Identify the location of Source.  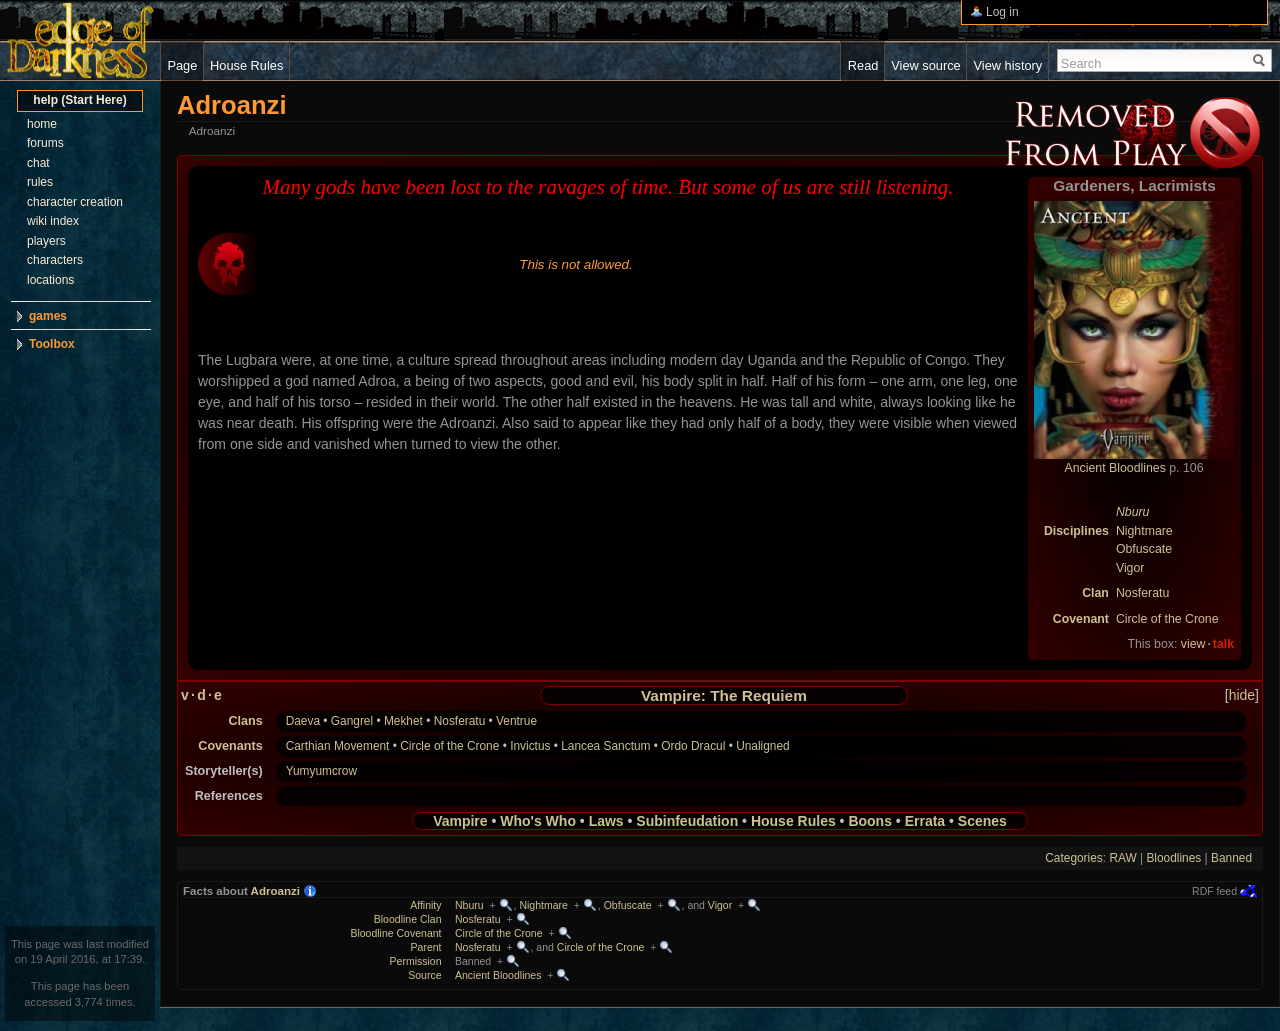
(424, 975).